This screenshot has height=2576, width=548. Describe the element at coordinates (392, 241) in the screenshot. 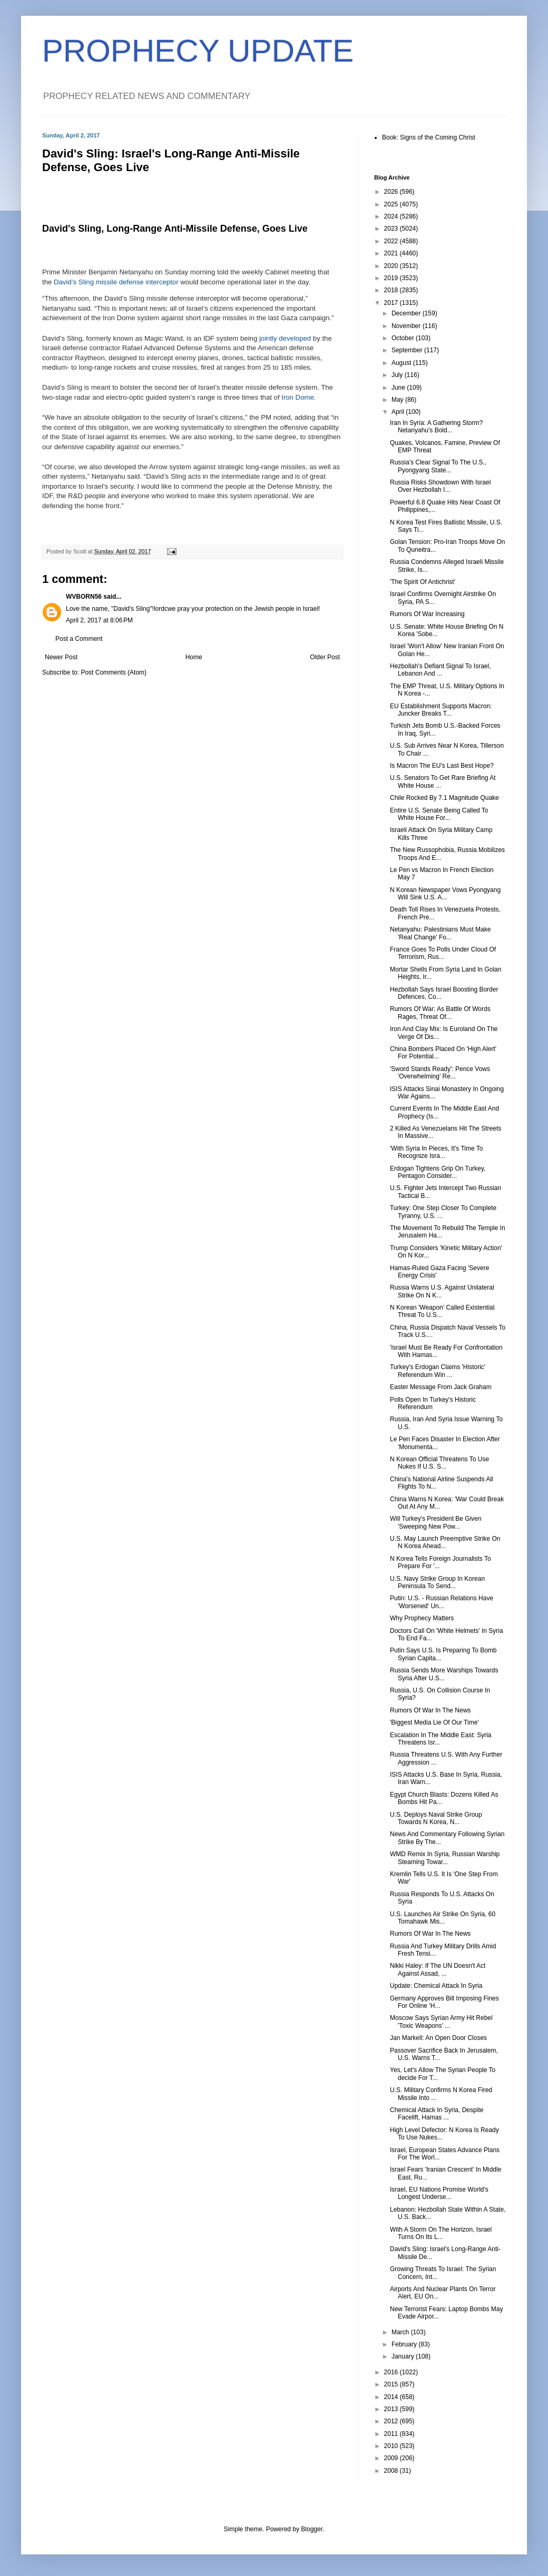

I see `2022` at that location.